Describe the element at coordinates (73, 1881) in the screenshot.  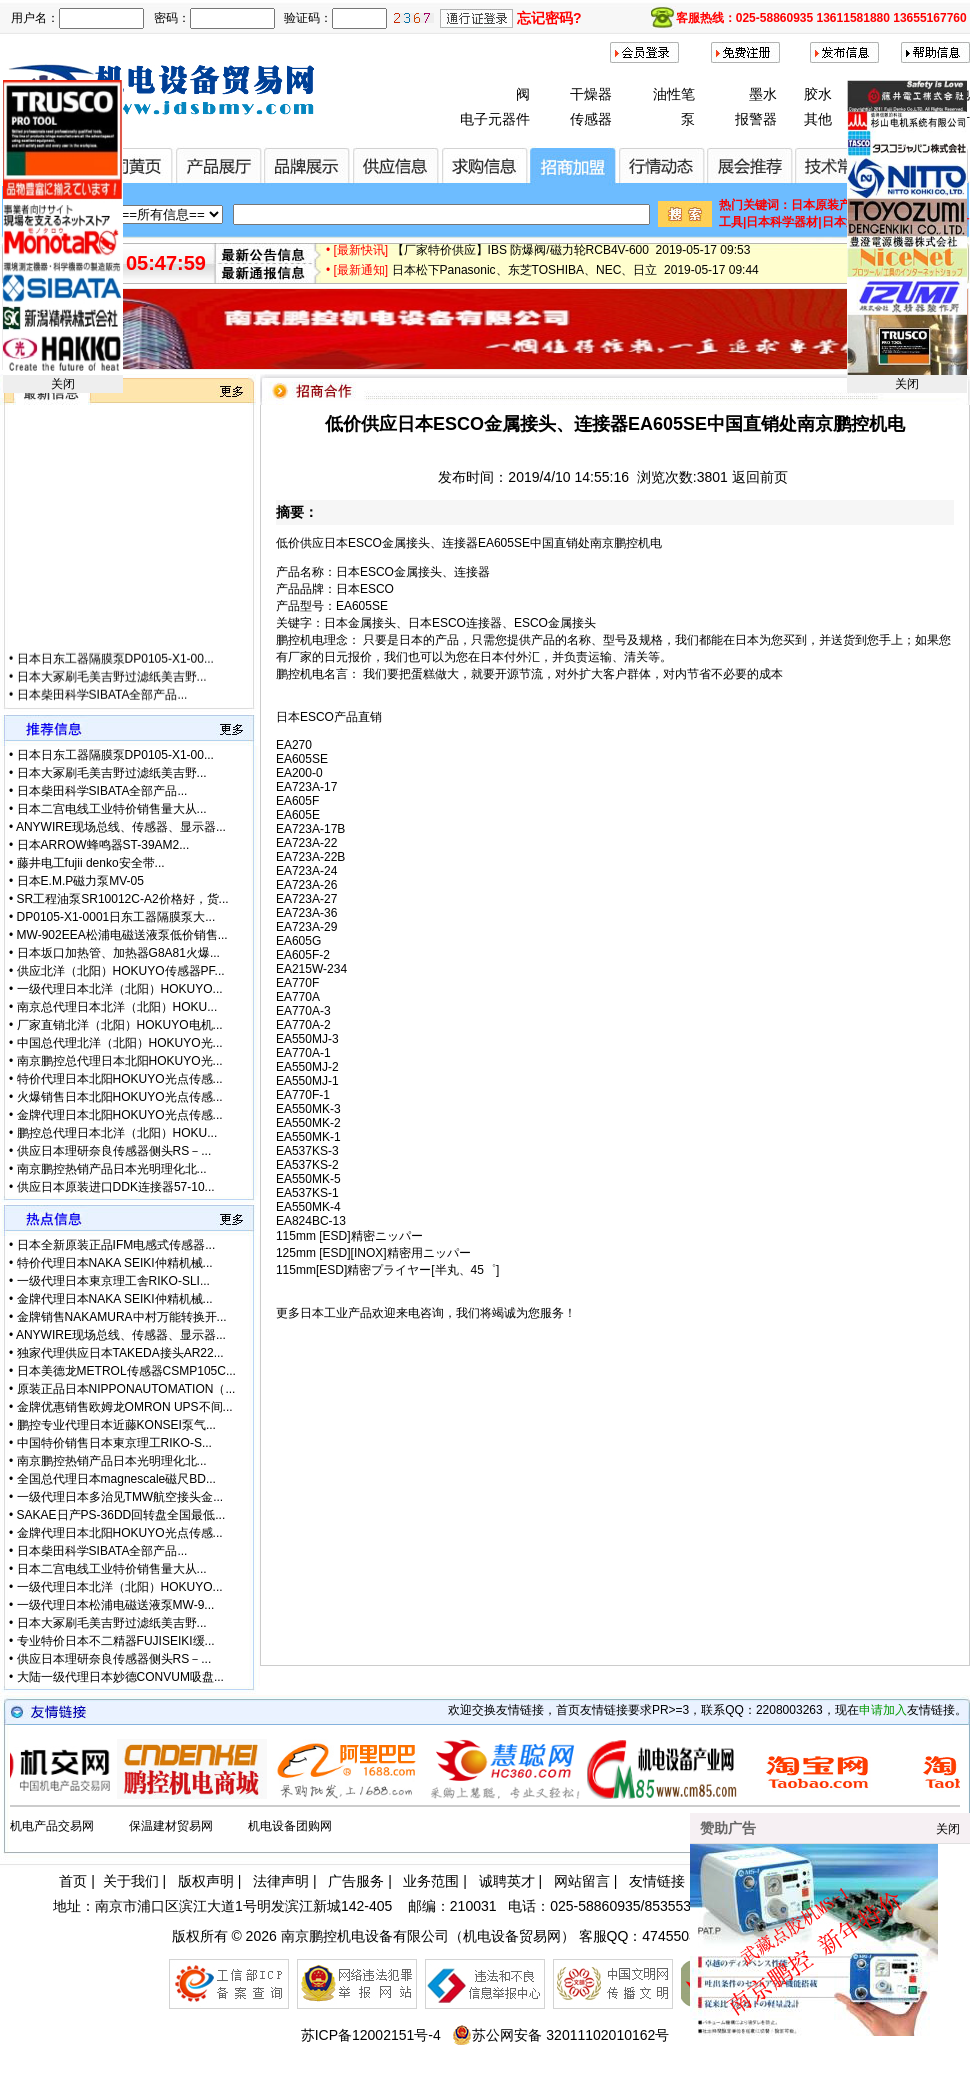
I see `首页` at that location.